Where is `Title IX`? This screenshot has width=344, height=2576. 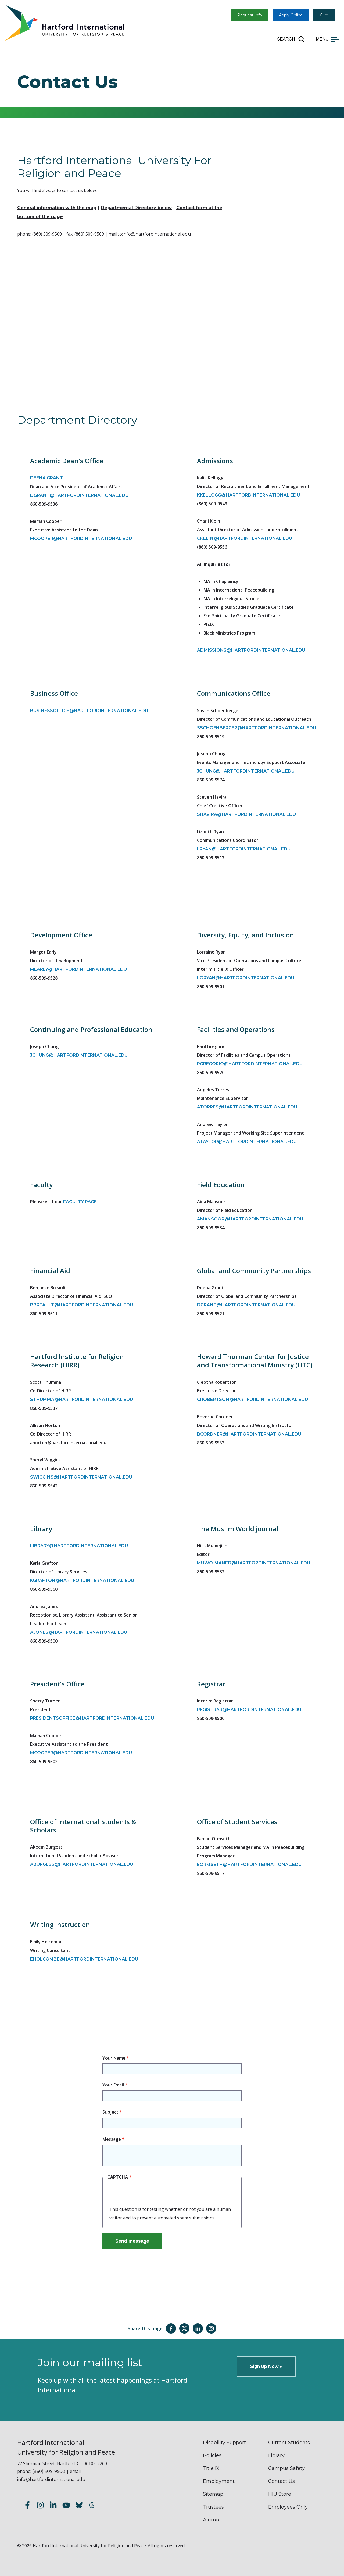
Title IX is located at coordinates (211, 2468).